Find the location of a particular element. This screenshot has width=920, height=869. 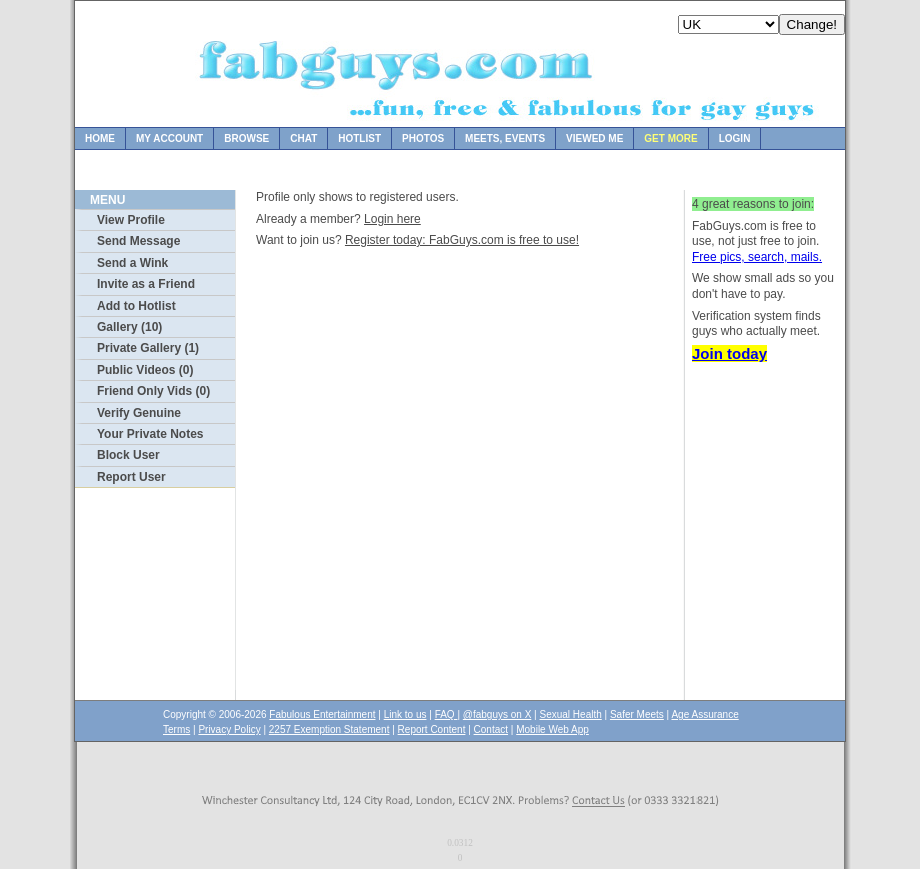

Mobile Web App is located at coordinates (552, 729).